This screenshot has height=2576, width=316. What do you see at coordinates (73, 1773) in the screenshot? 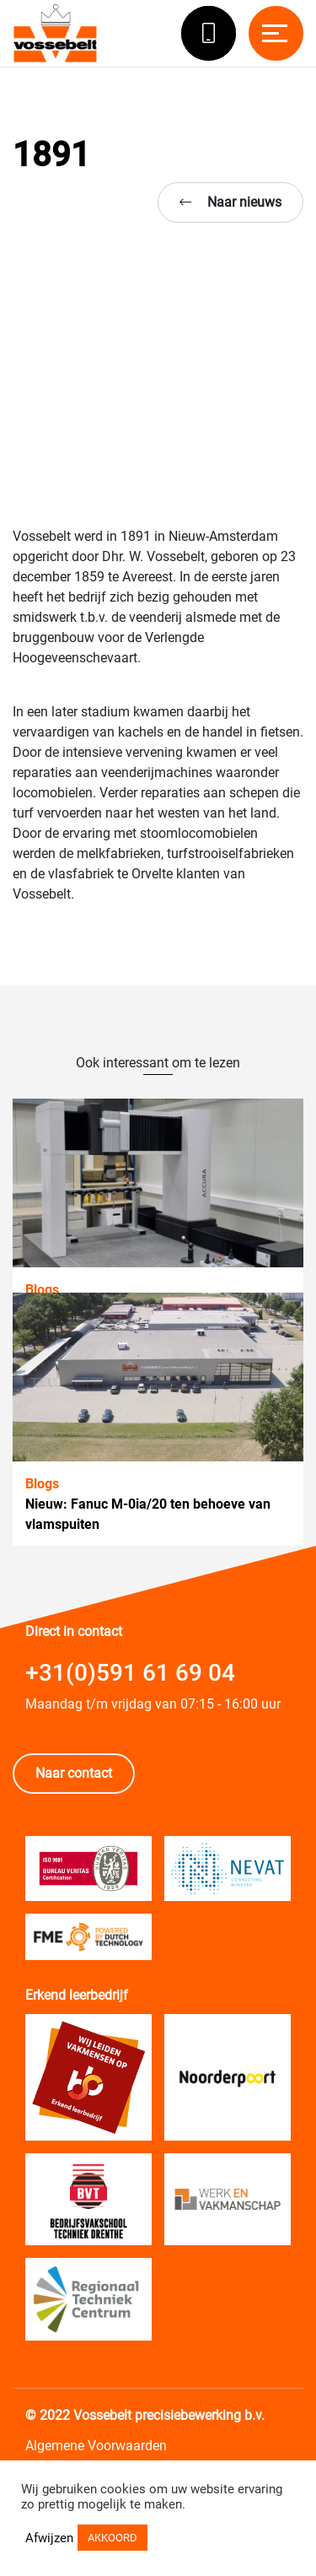
I see `Naar contact` at bounding box center [73, 1773].